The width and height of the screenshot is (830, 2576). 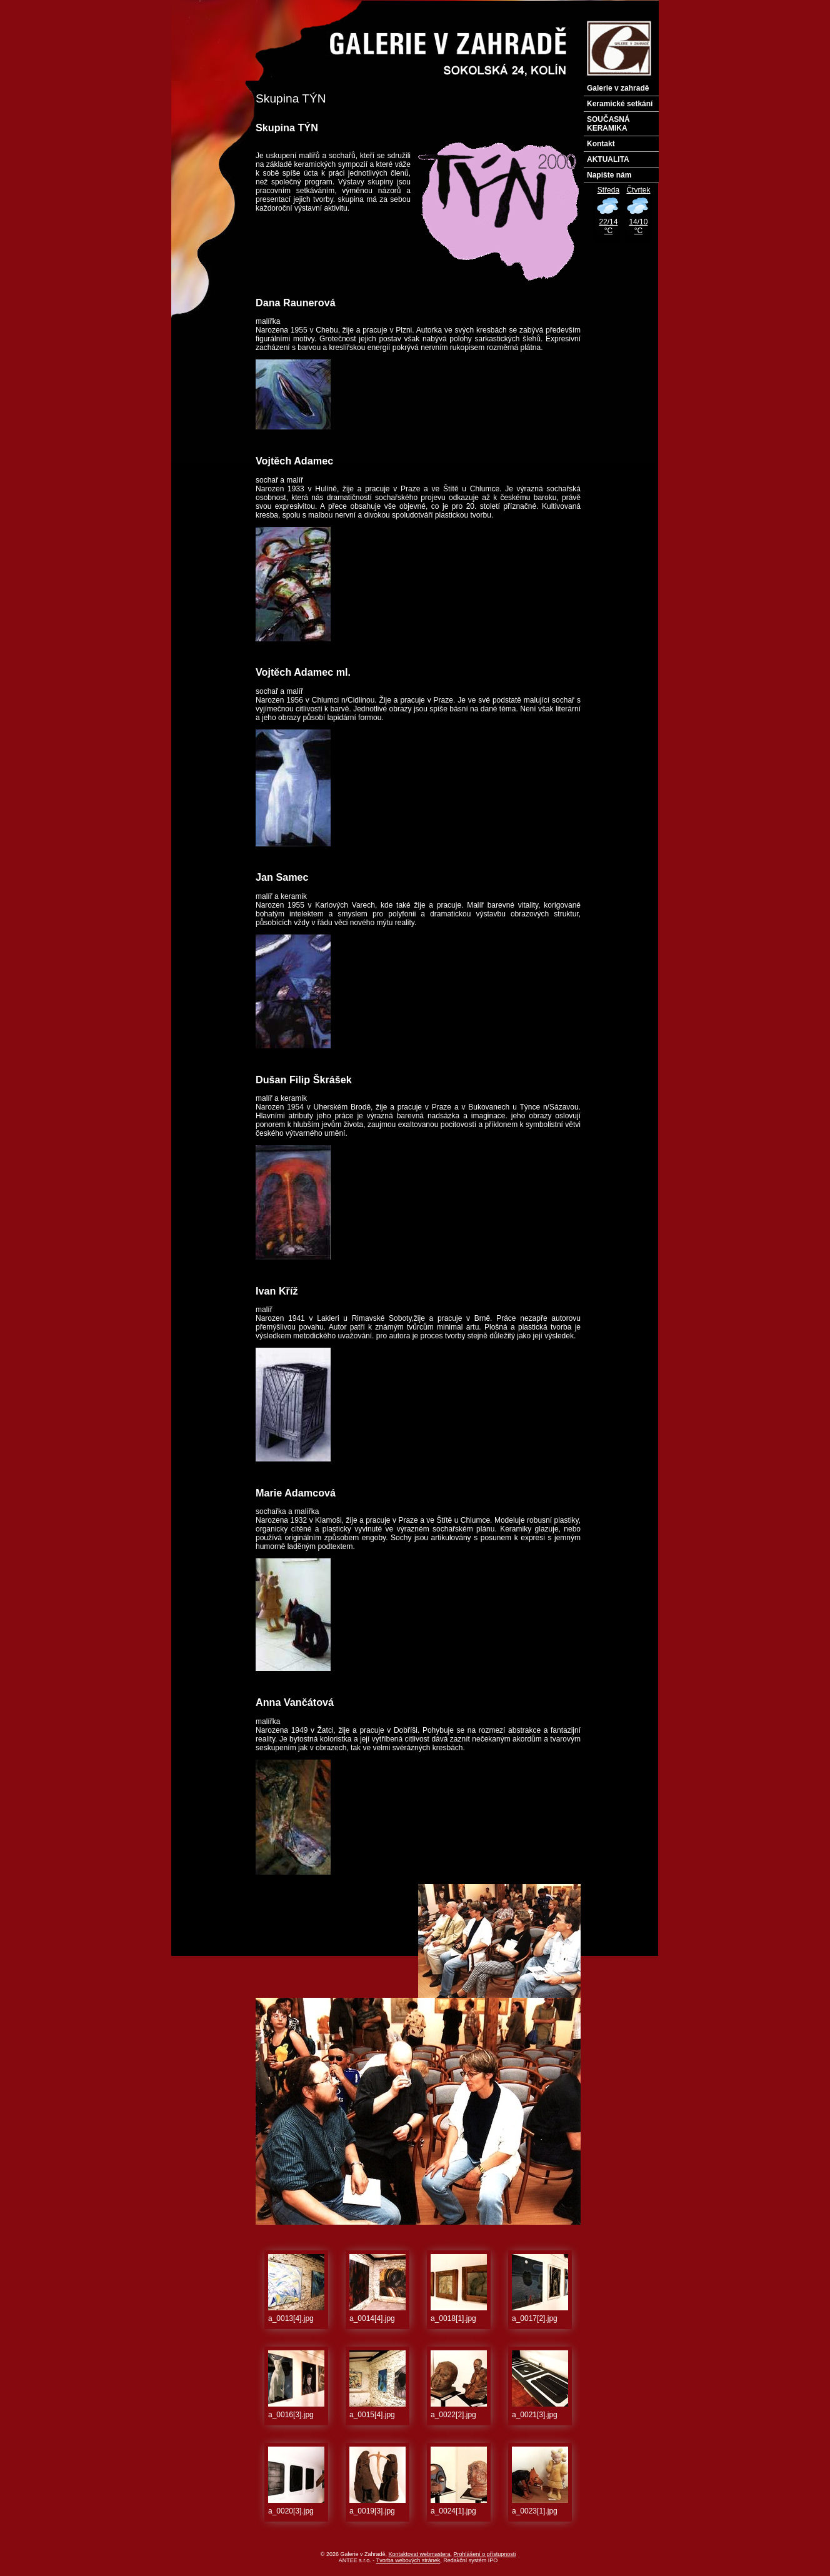 I want to click on Kontakt, so click(x=601, y=143).